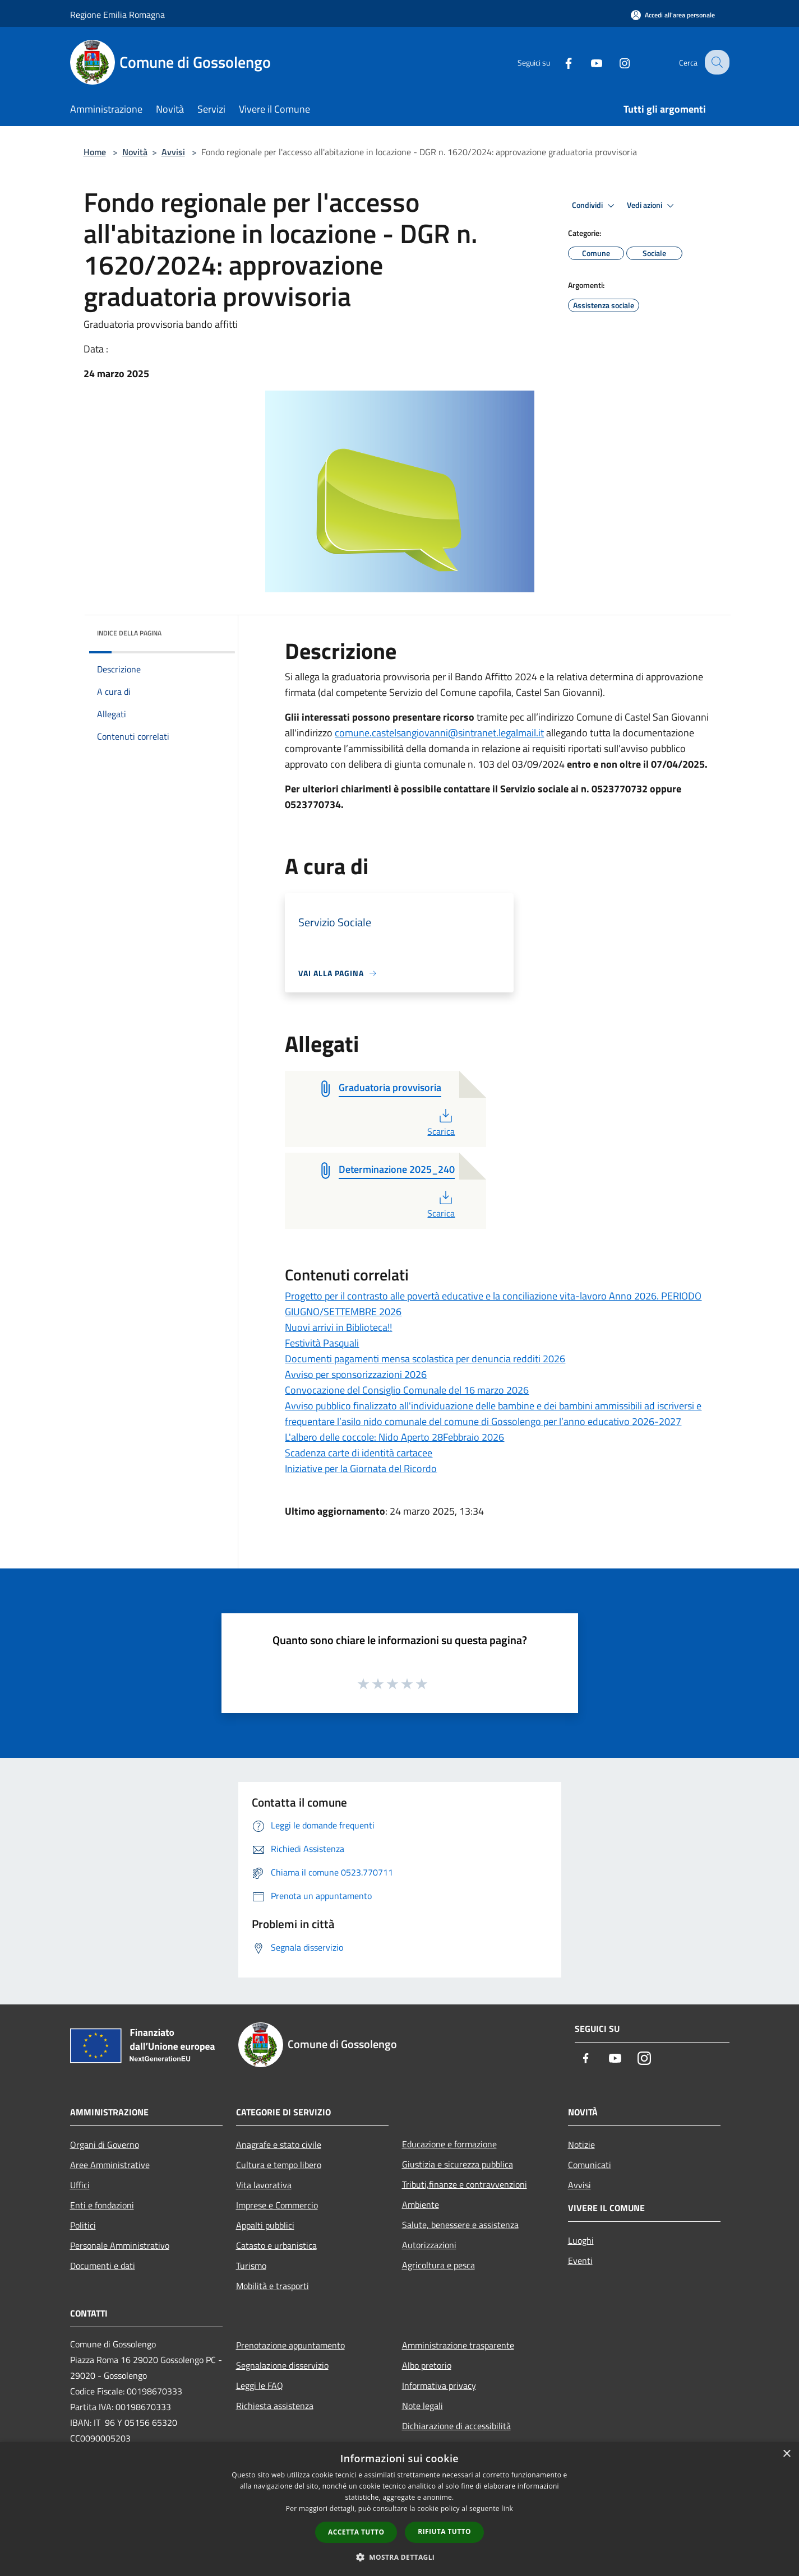 Image resolution: width=799 pixels, height=2576 pixels. I want to click on Notizie, so click(581, 2144).